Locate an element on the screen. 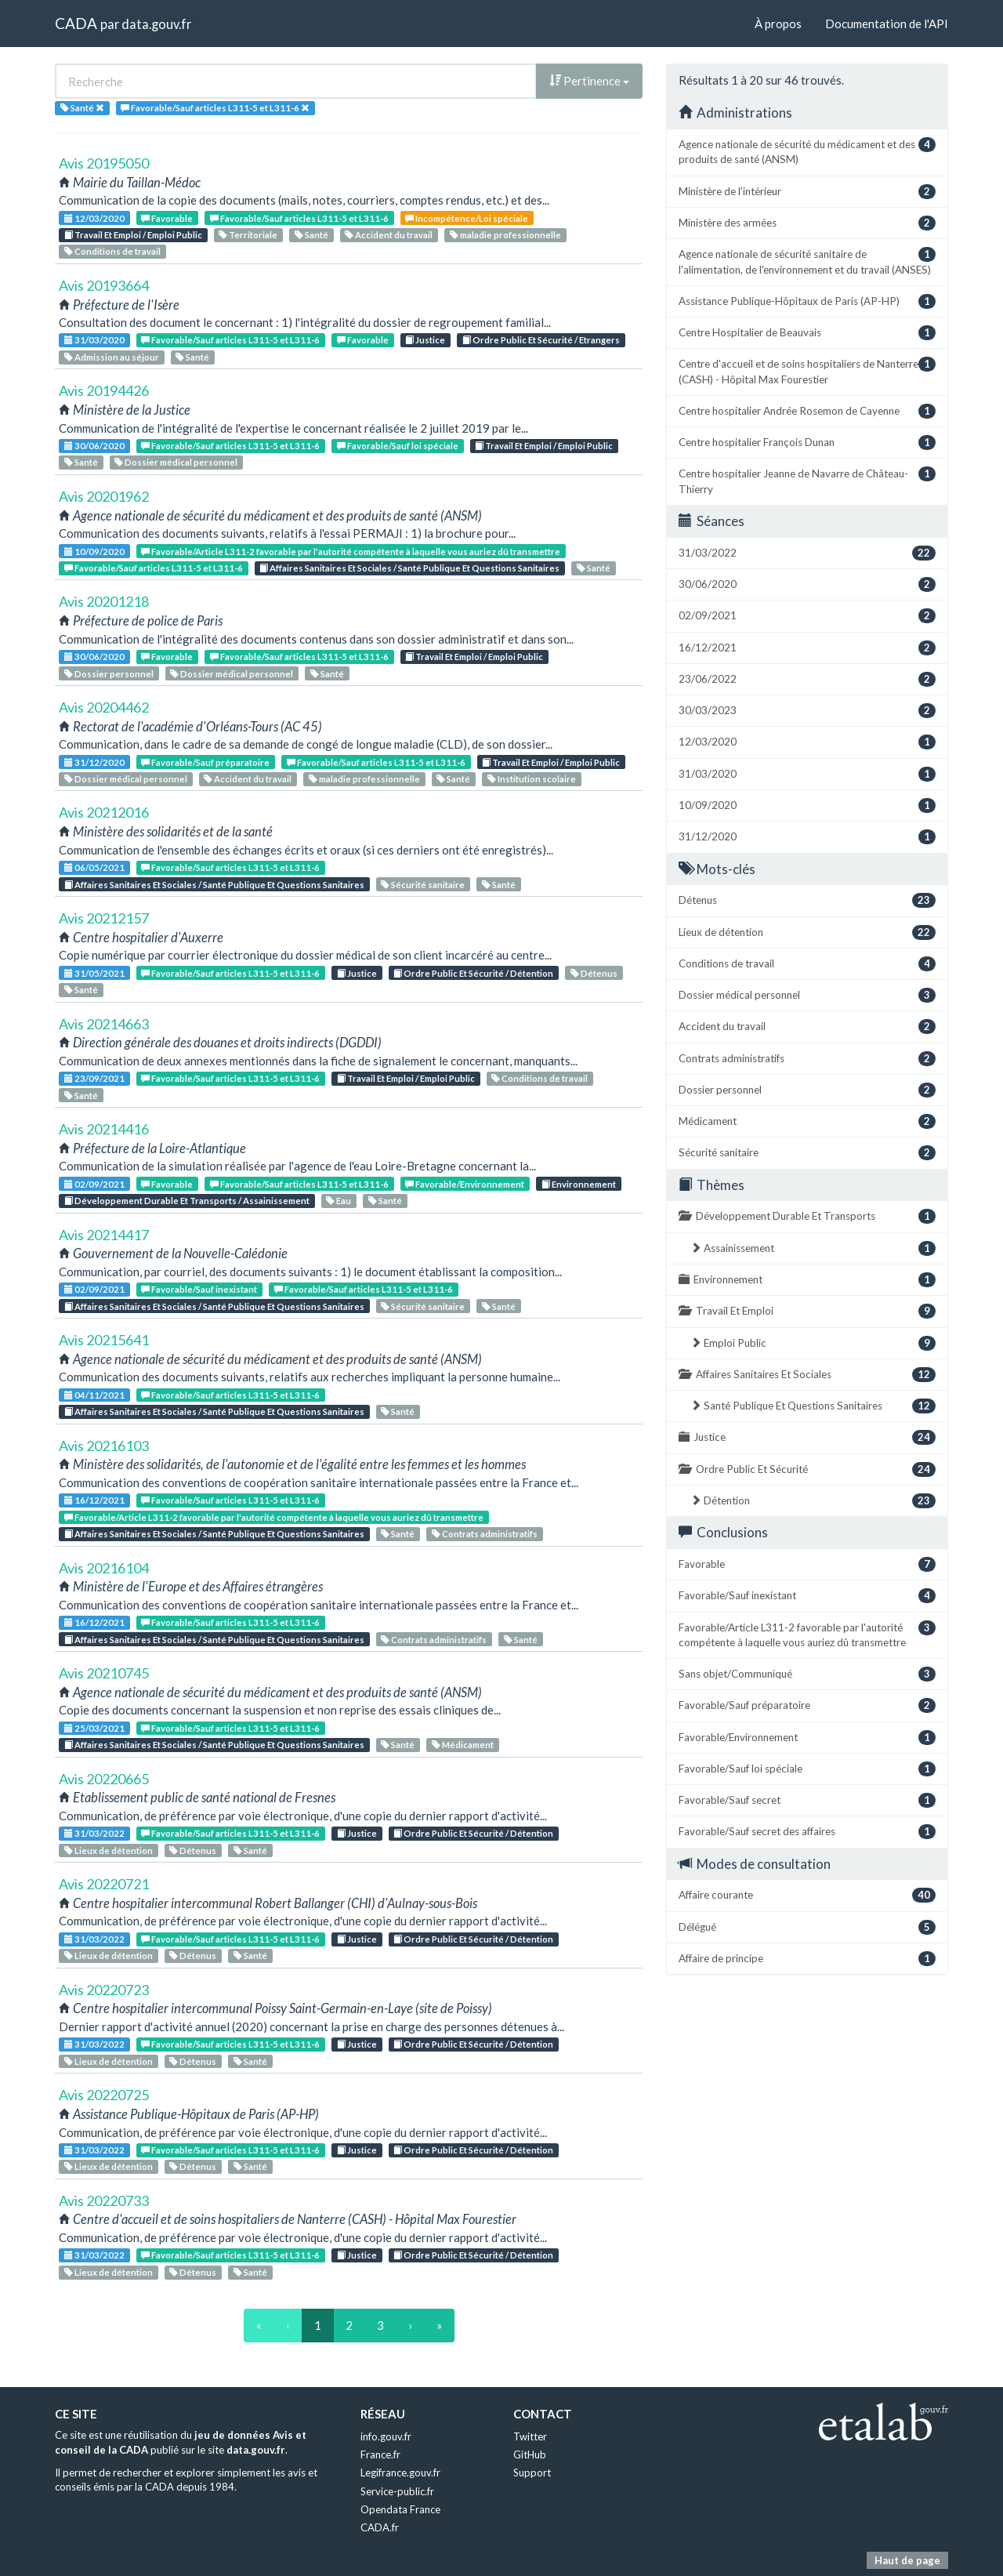 The image size is (1003, 2576). Favorable/Sauf préparatoire is located at coordinates (205, 762).